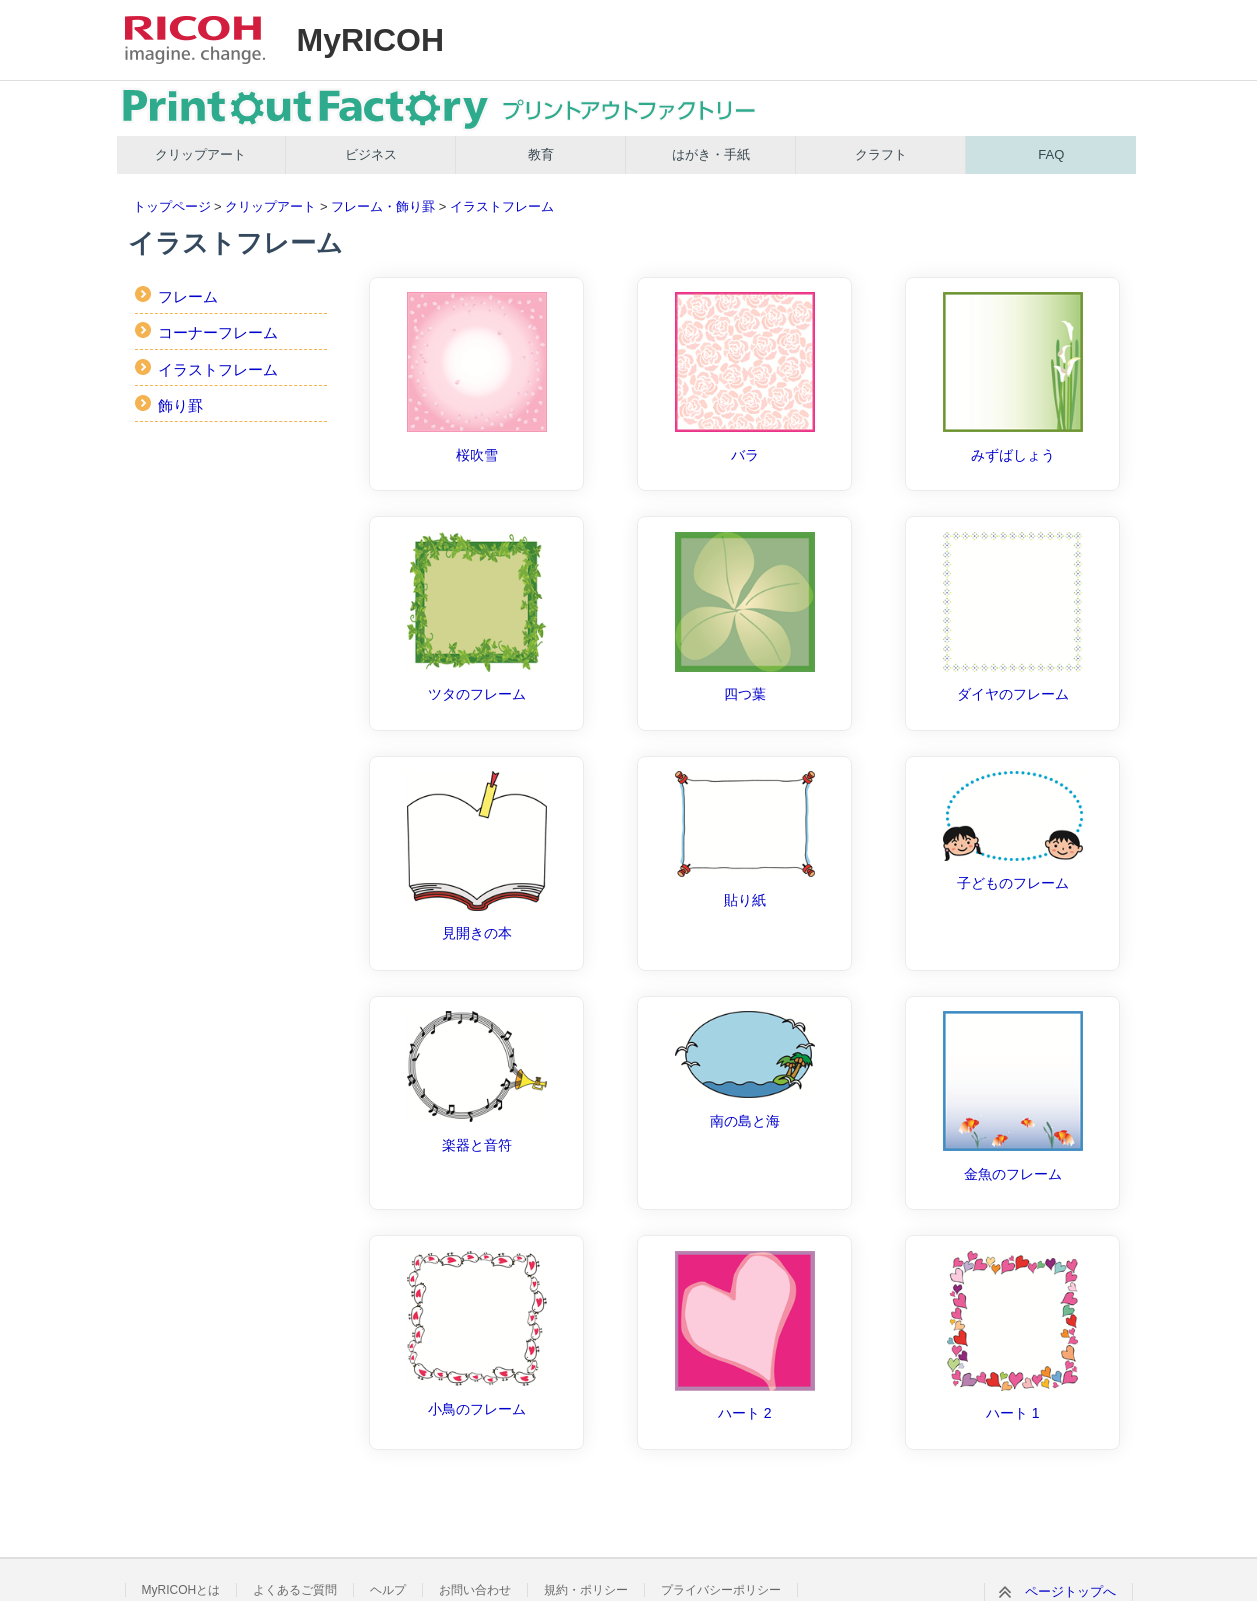  What do you see at coordinates (200, 154) in the screenshot?
I see `クリップアート` at bounding box center [200, 154].